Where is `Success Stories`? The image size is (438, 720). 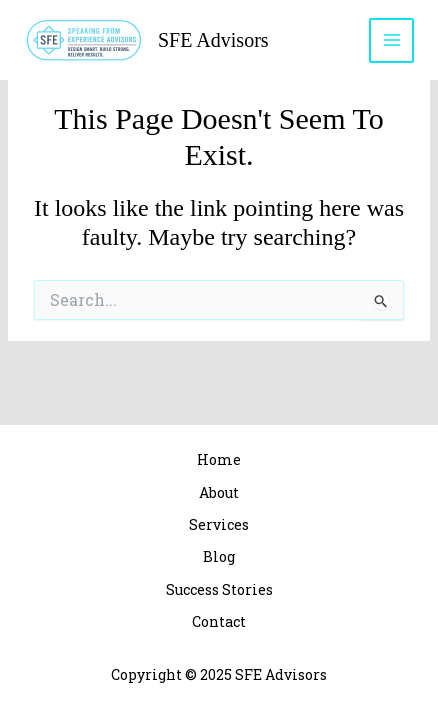
Success Stories is located at coordinates (219, 589).